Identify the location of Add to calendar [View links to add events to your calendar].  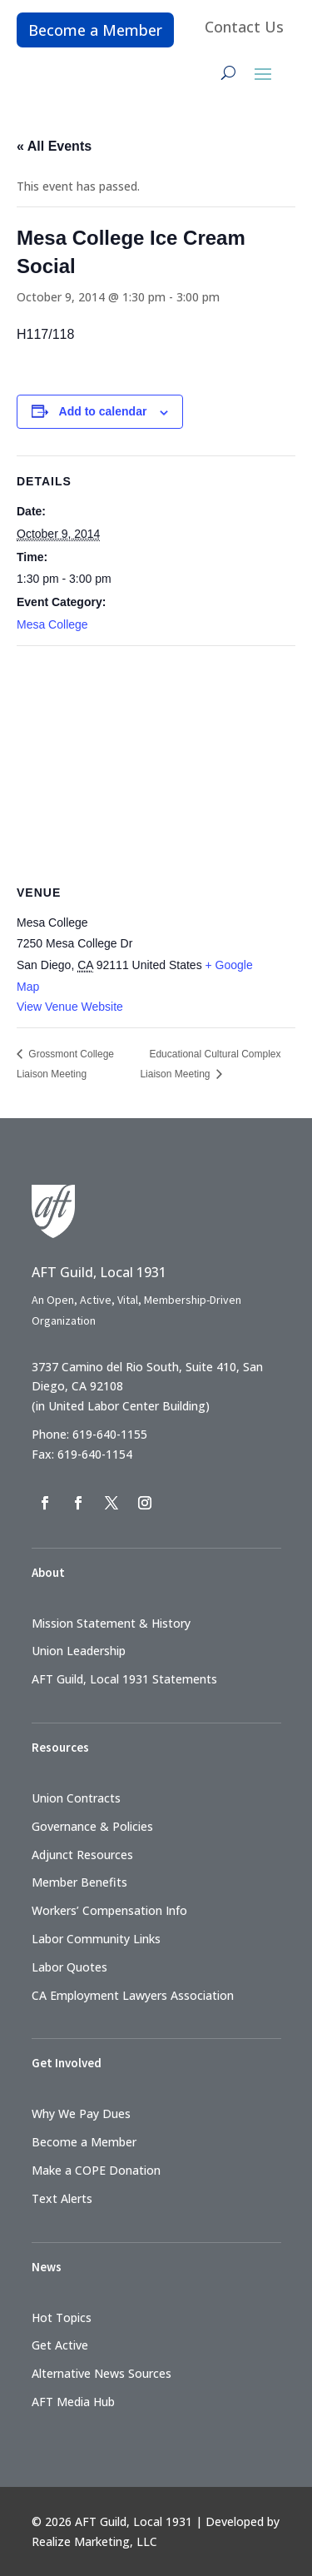
(103, 411).